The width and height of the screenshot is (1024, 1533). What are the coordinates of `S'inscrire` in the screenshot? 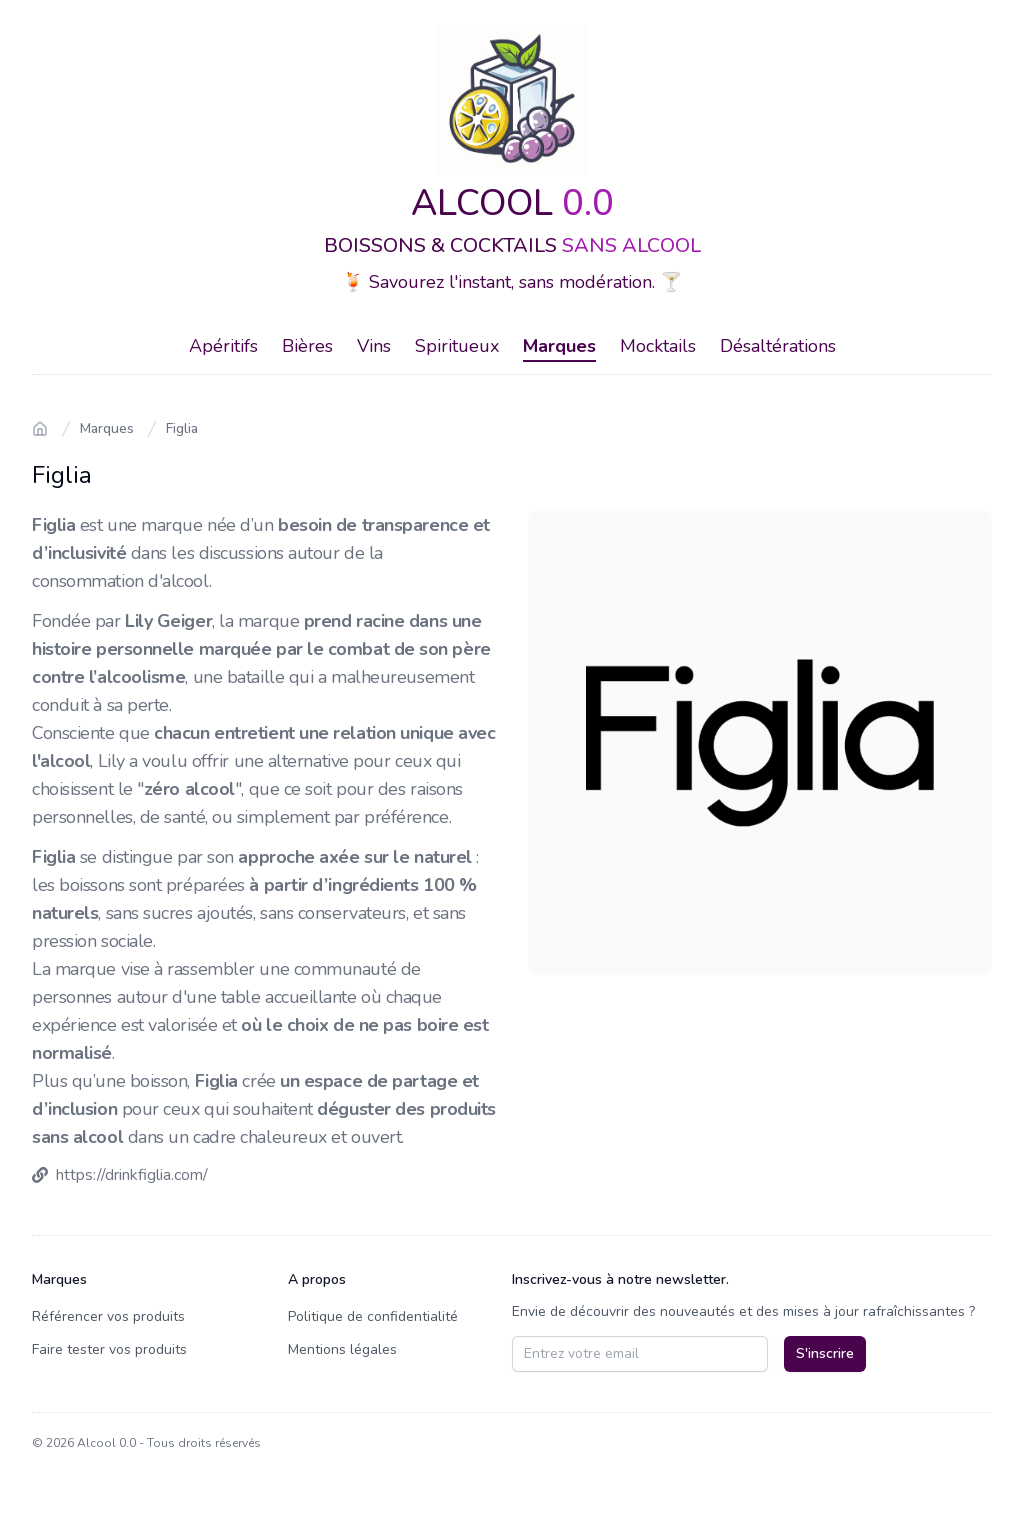 It's located at (825, 1353).